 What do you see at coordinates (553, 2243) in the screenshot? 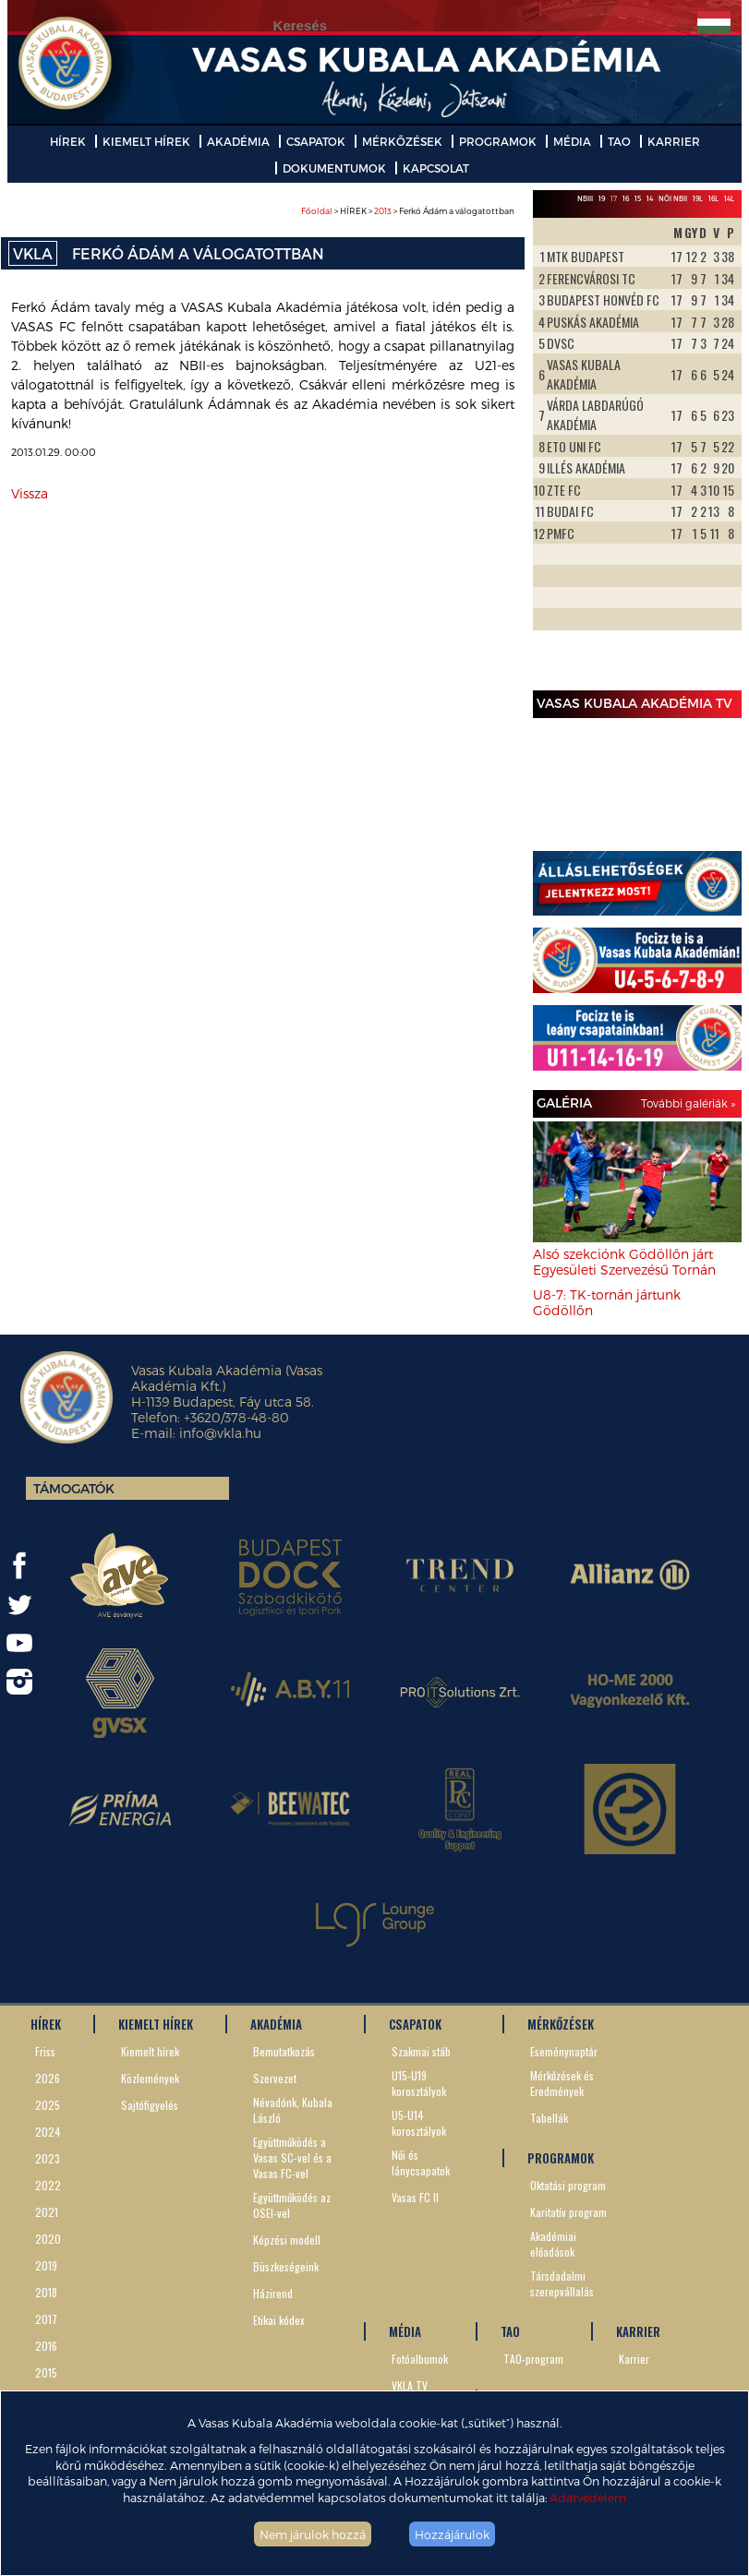
I see `Akadémiai előadások` at bounding box center [553, 2243].